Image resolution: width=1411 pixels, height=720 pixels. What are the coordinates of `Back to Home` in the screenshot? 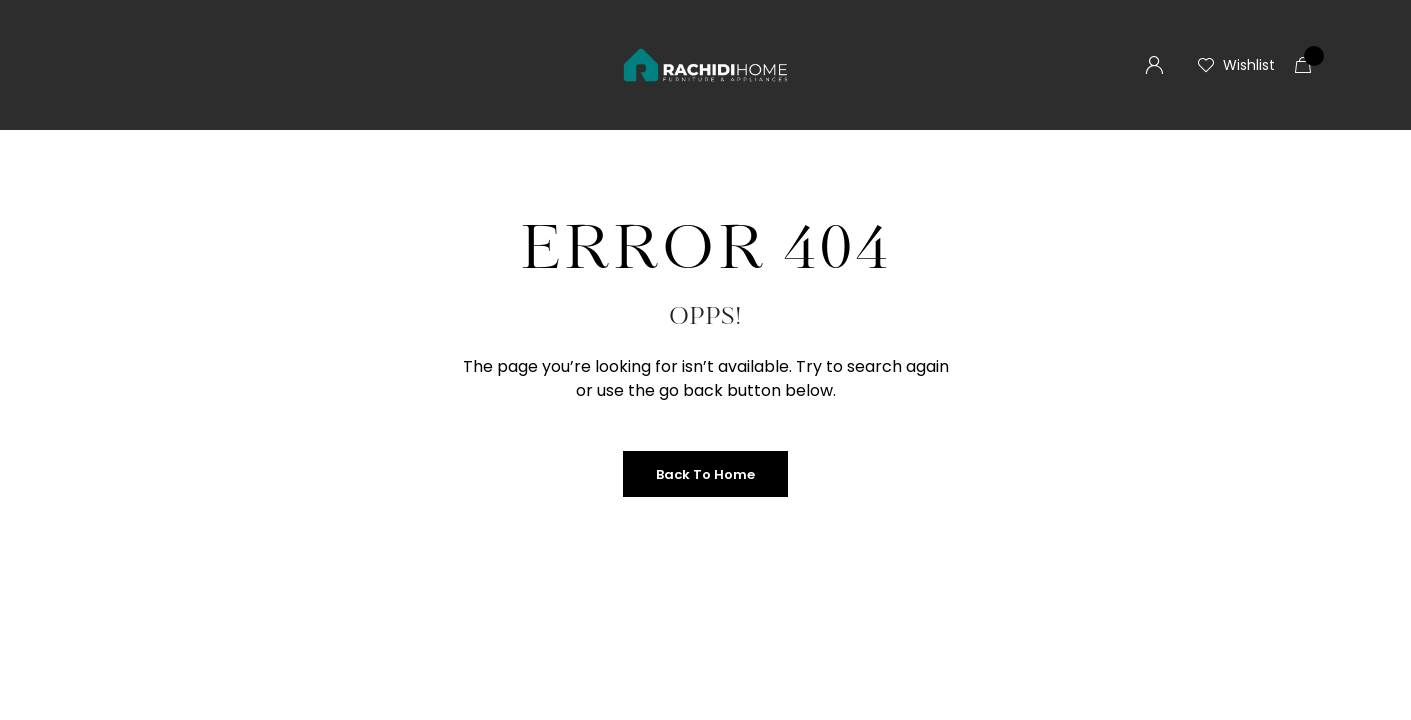 It's located at (705, 474).